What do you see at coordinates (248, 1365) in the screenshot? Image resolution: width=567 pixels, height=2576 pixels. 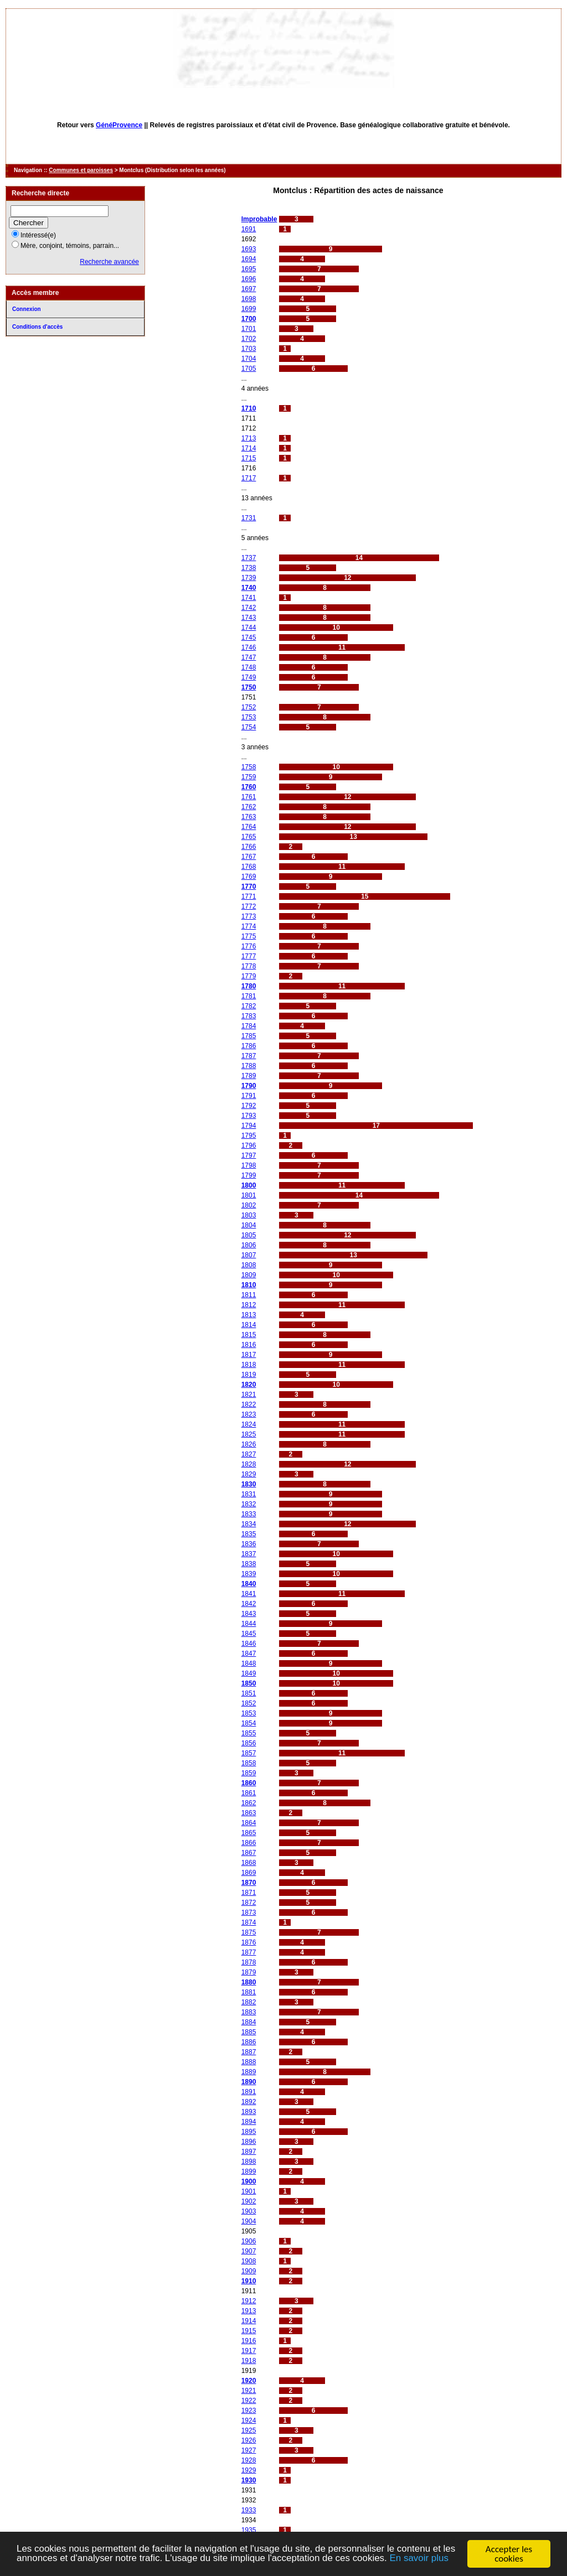 I see `1818` at bounding box center [248, 1365].